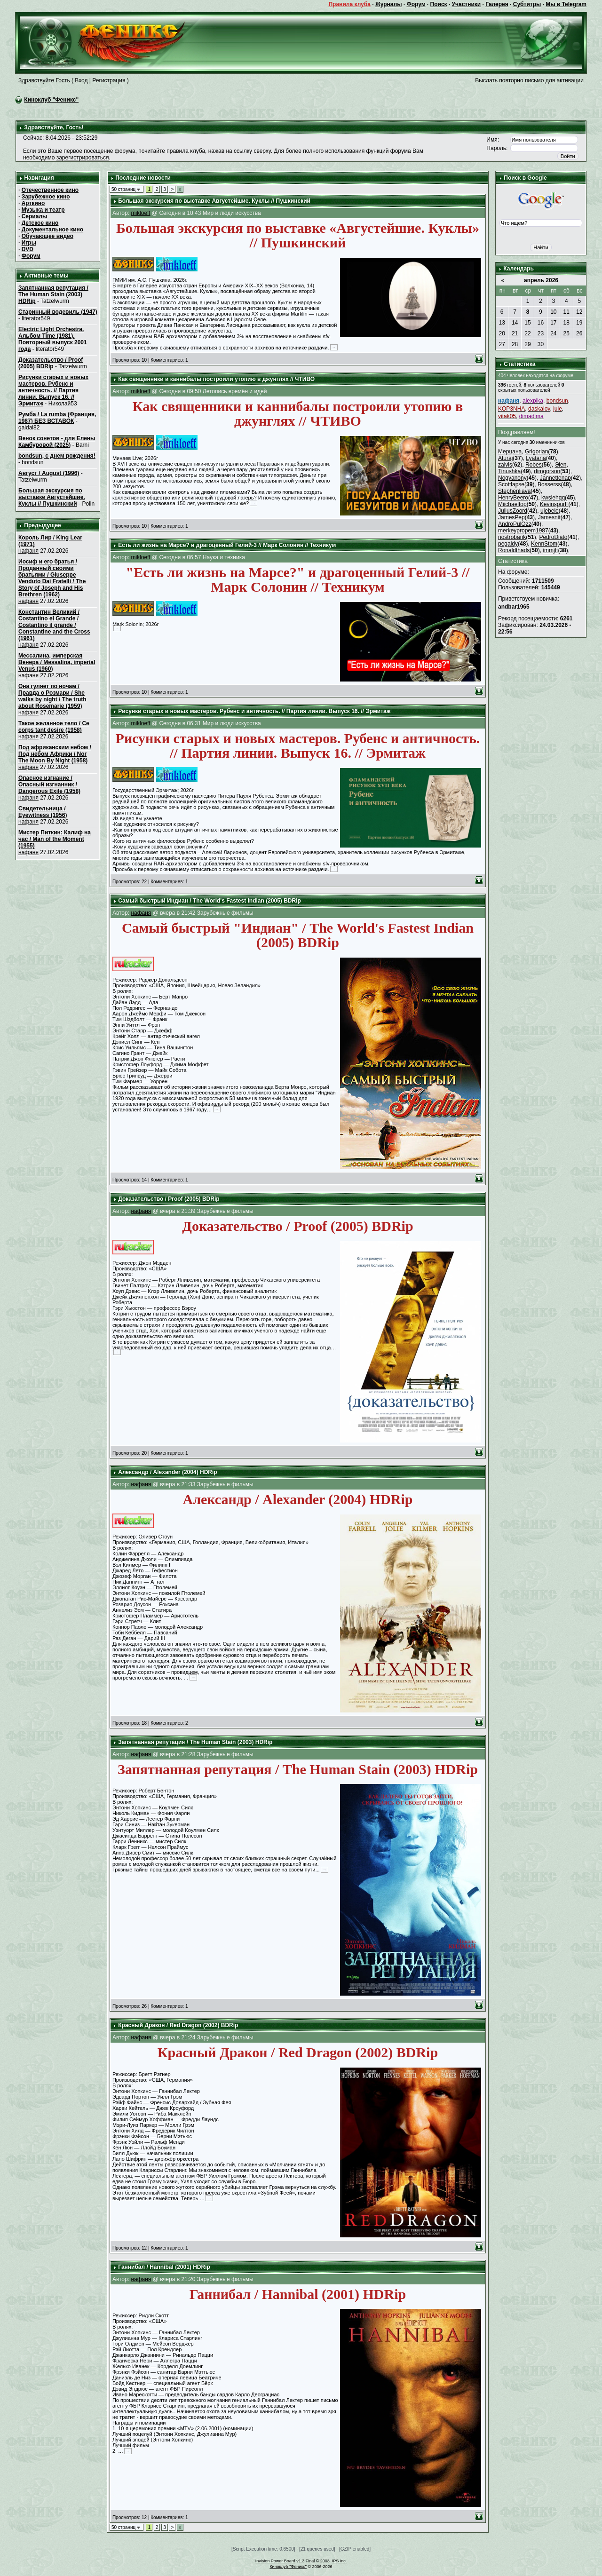 The height and width of the screenshot is (2576, 602). Describe the element at coordinates (56, 662) in the screenshot. I see `Мессалина, имперская Венера / Messalina, imperial Venus (1960)` at that location.